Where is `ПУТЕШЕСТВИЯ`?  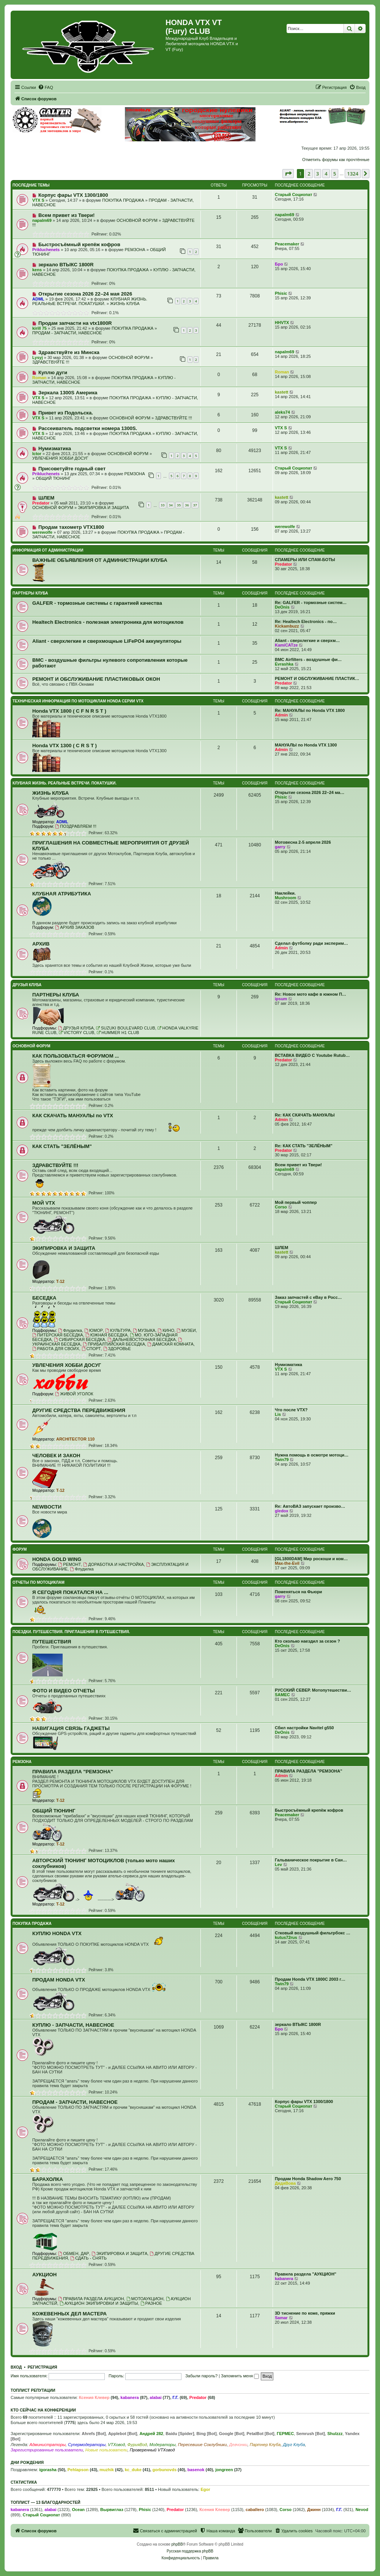
ПУТЕШЕСТВИЯ is located at coordinates (51, 1642).